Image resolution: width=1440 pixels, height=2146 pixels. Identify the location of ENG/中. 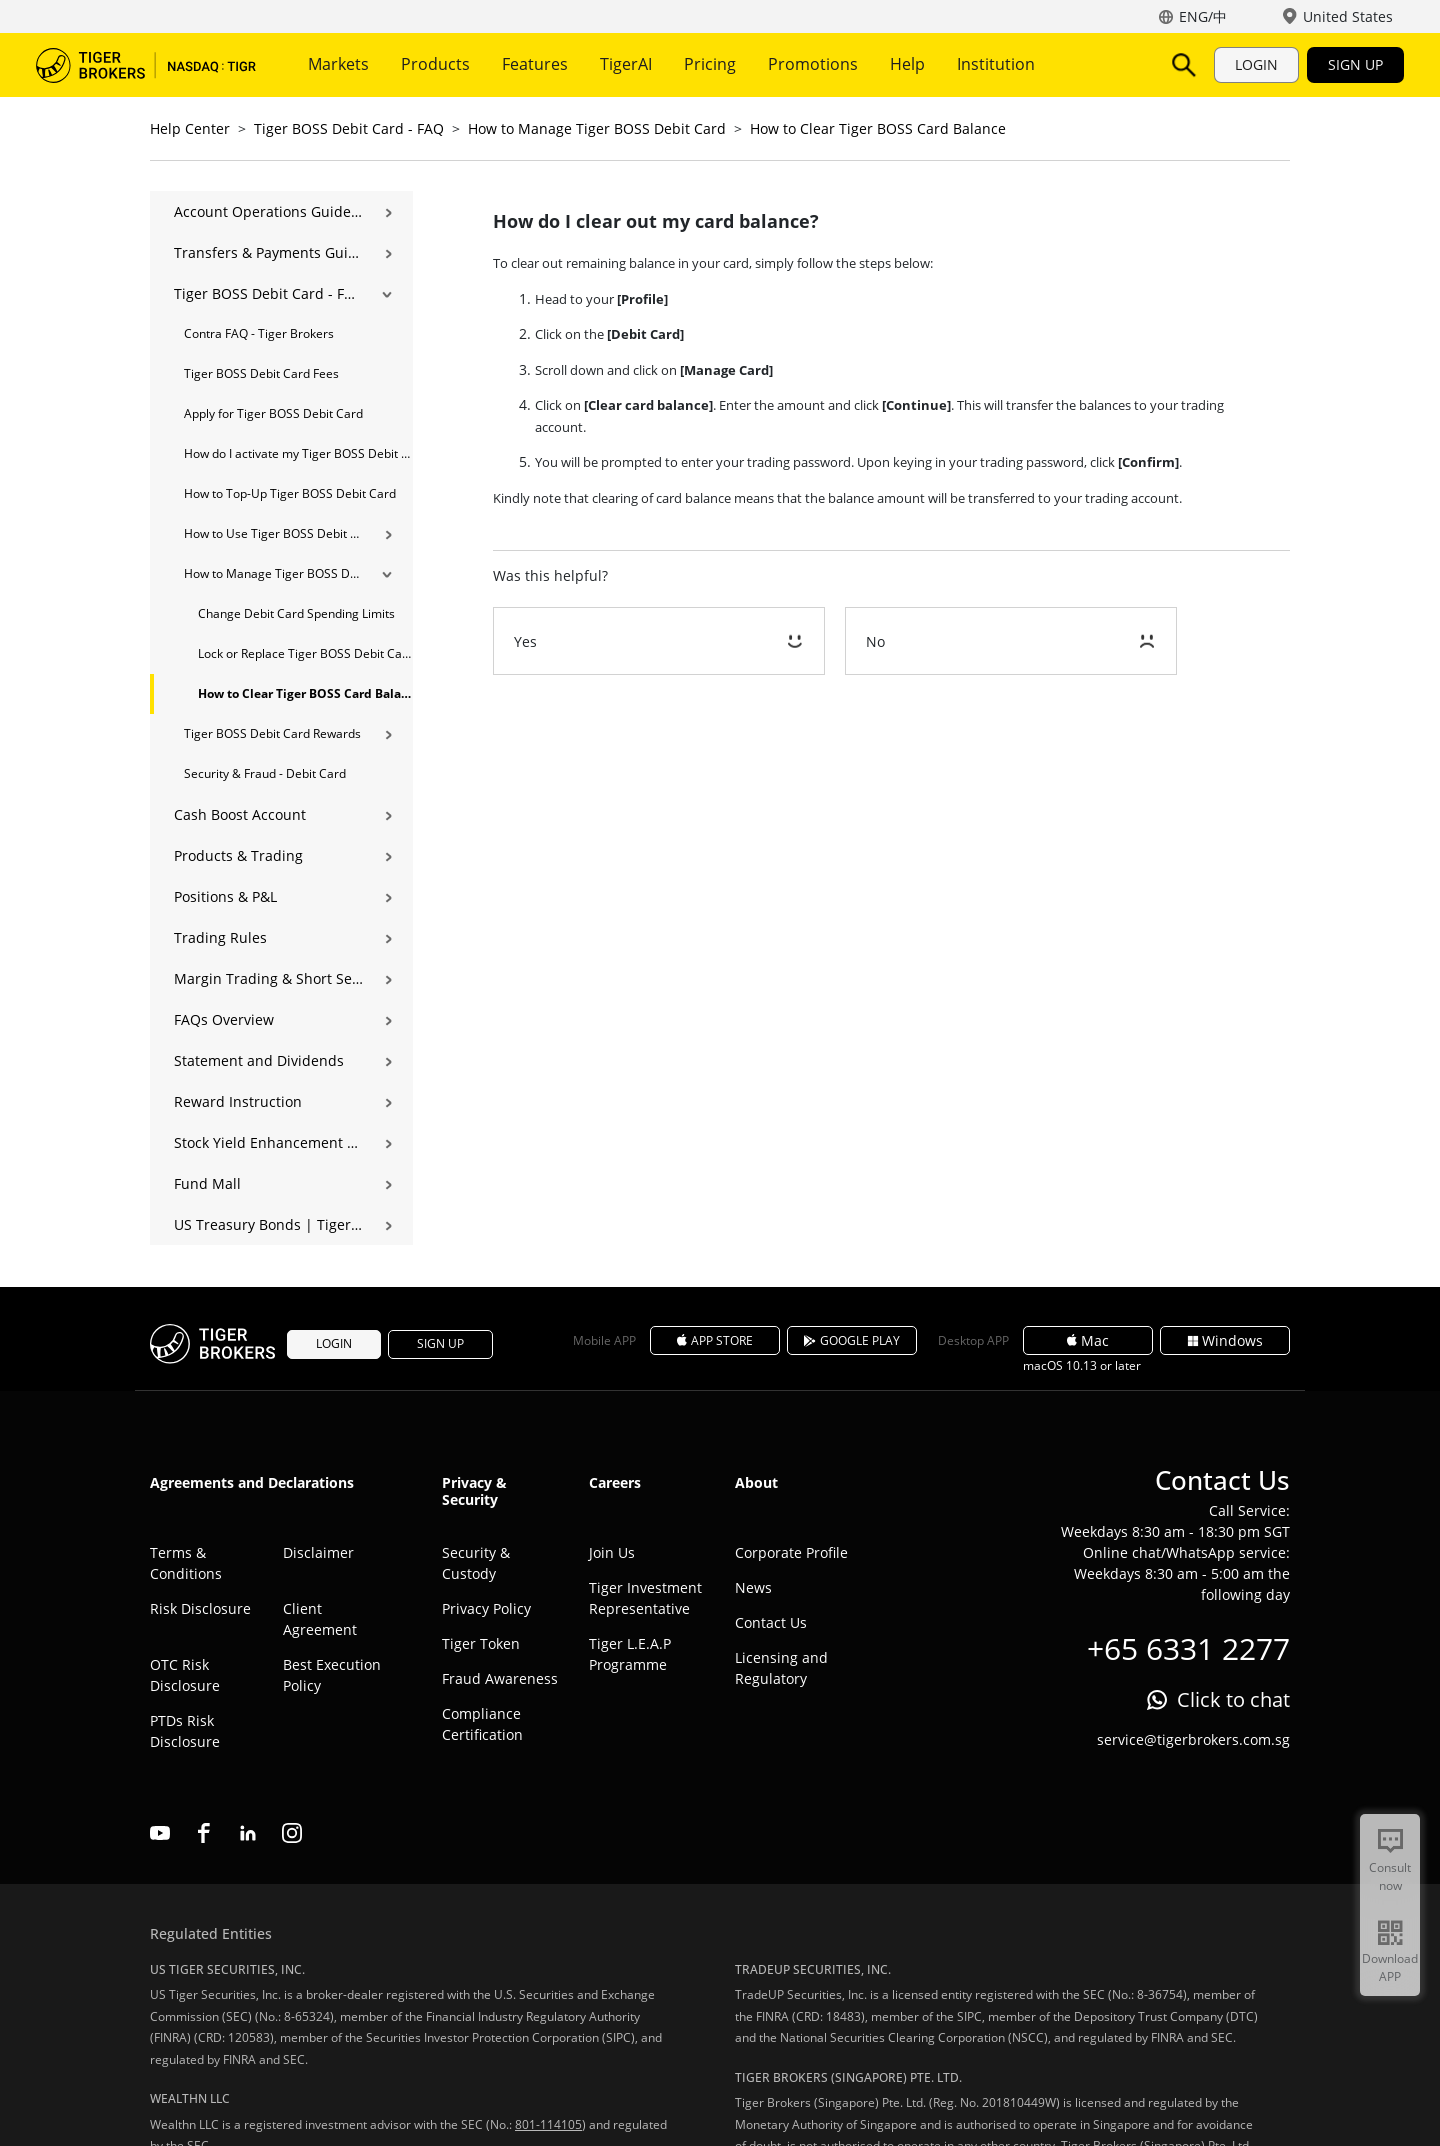
(1203, 16).